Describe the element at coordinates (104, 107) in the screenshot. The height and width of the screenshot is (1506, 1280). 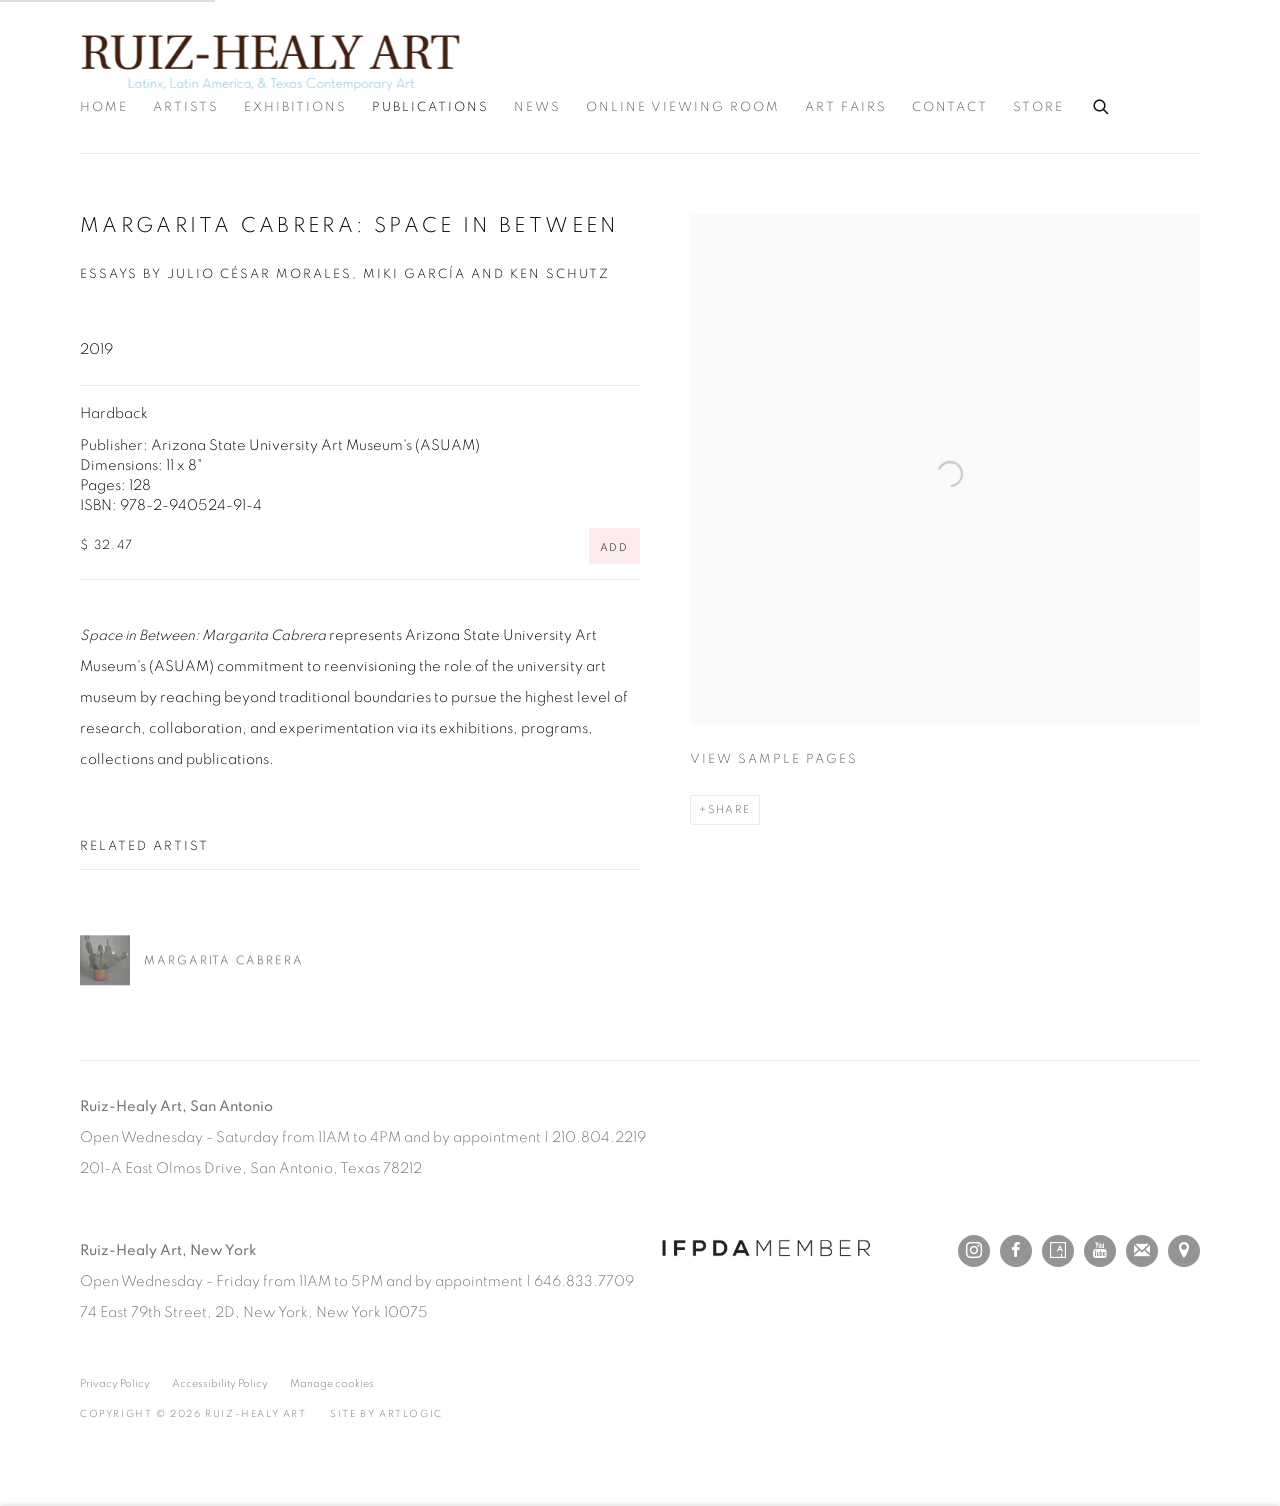
I see `Home [Link to Ruiz-Healy Art Home page]` at that location.